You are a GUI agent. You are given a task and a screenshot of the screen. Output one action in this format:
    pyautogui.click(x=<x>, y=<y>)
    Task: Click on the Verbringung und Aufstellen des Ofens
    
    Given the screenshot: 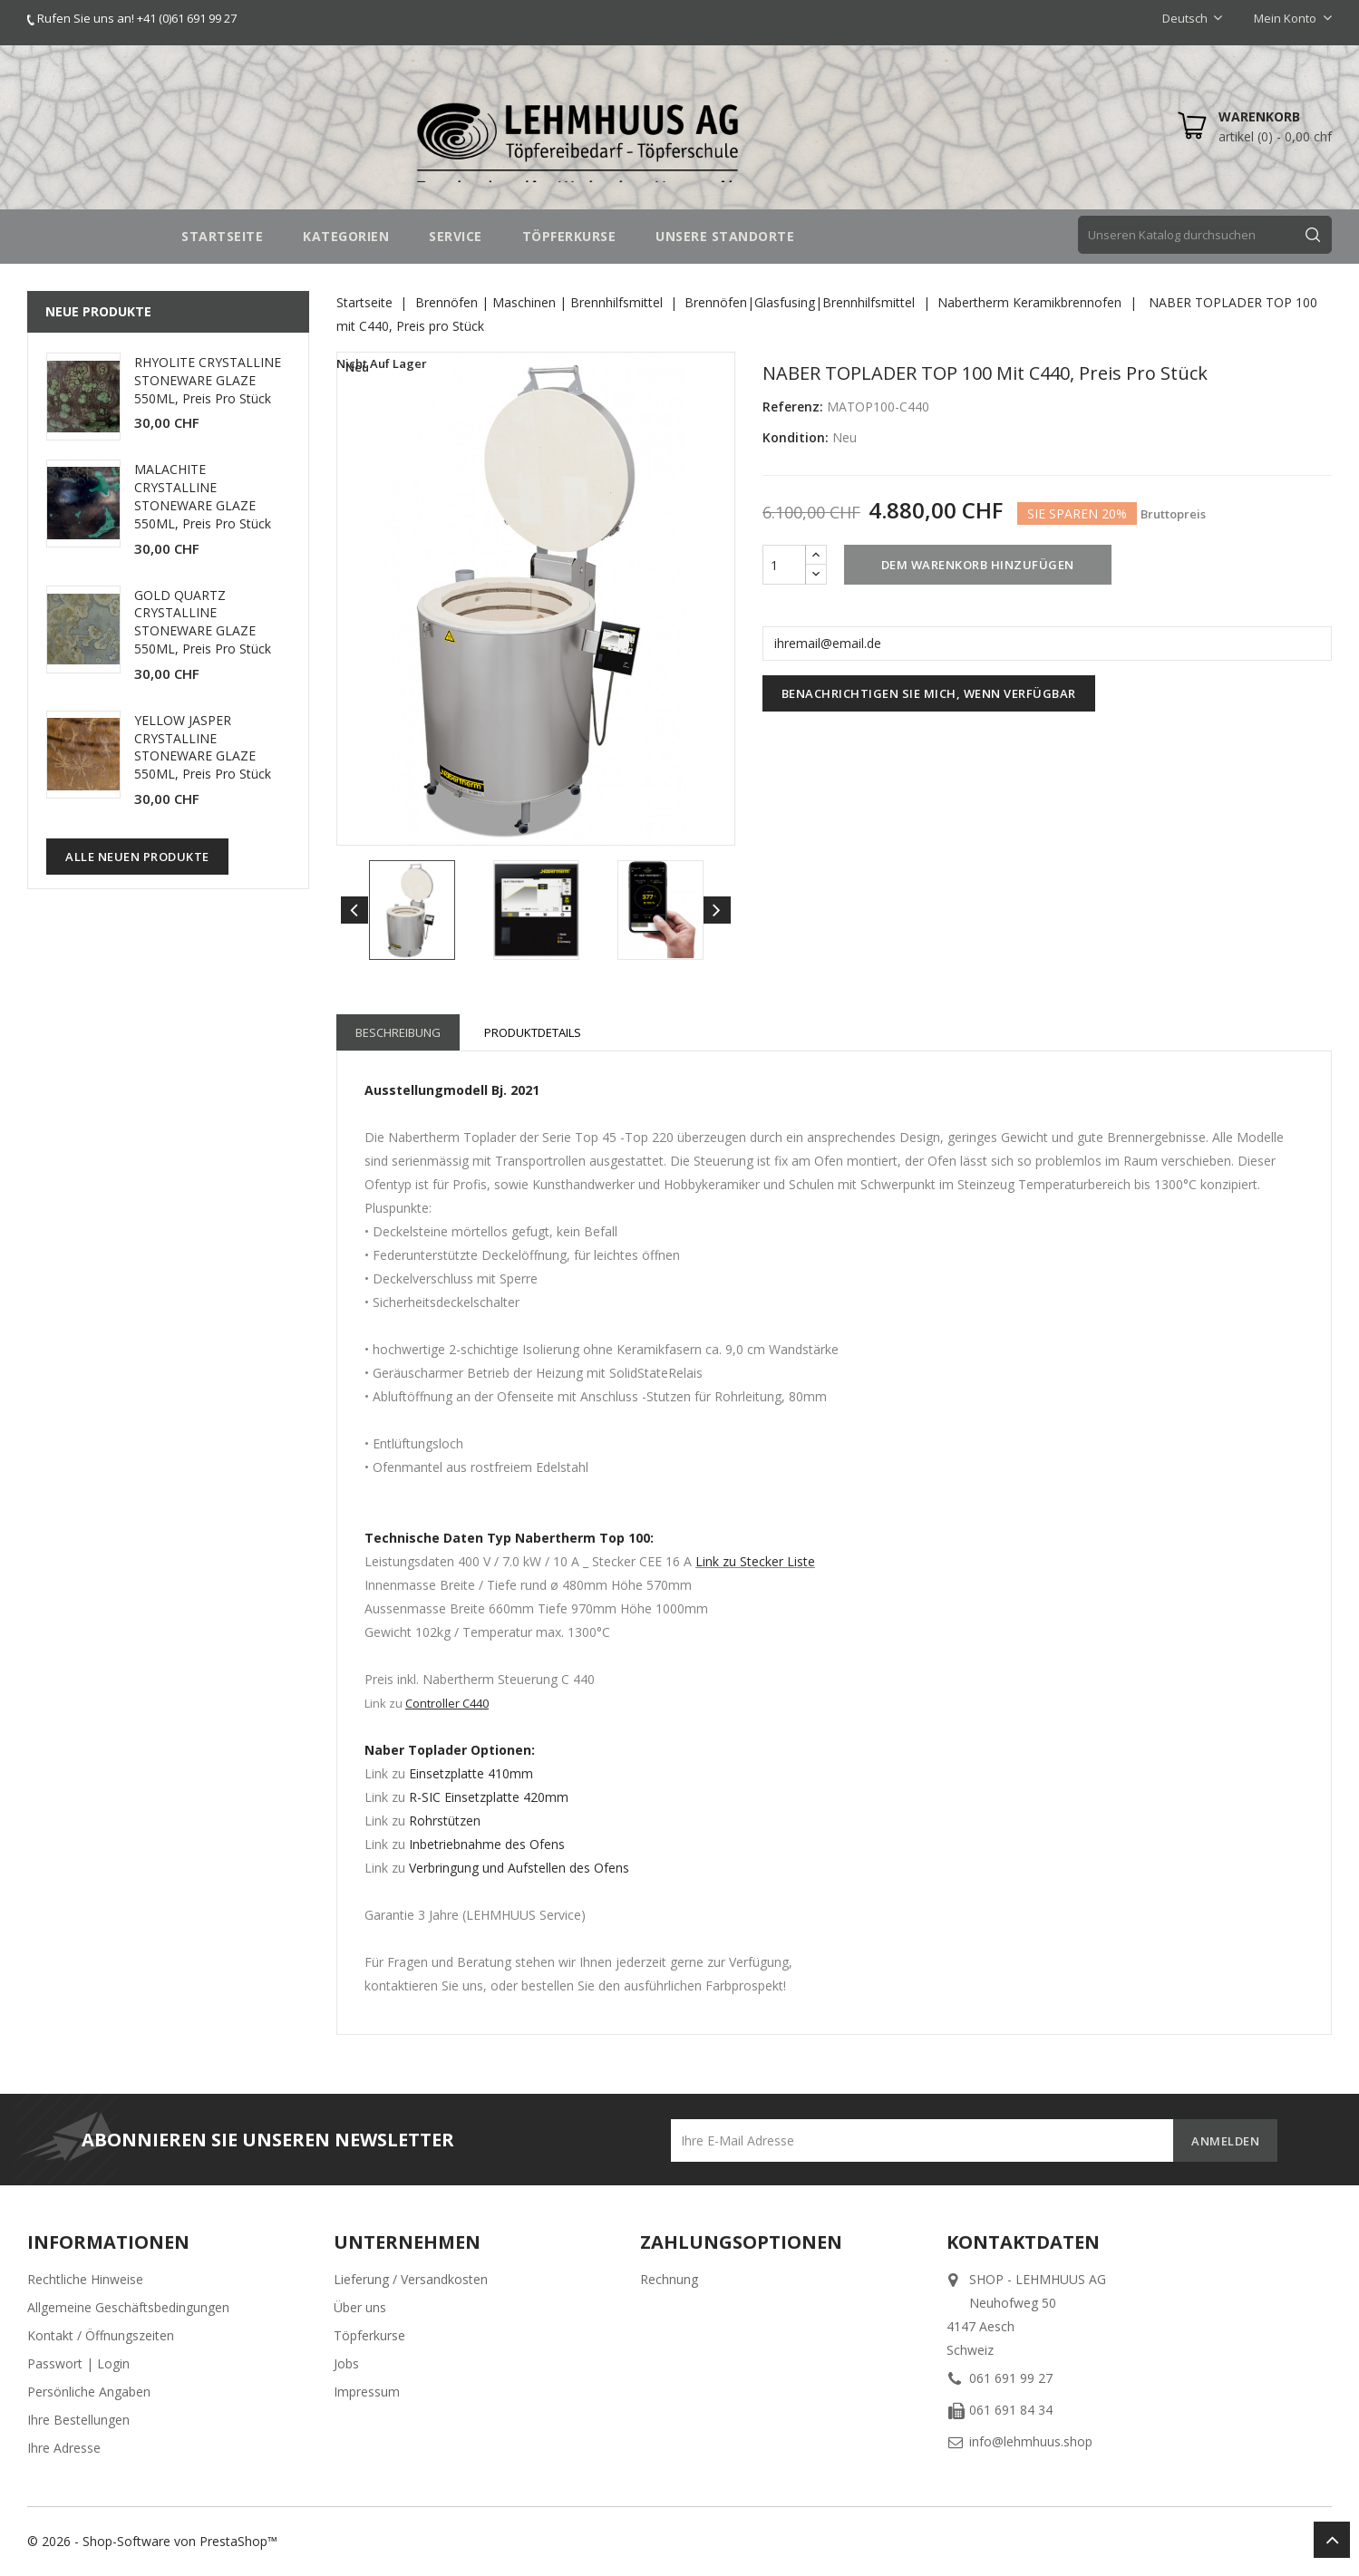 What is the action you would take?
    pyautogui.click(x=519, y=1867)
    